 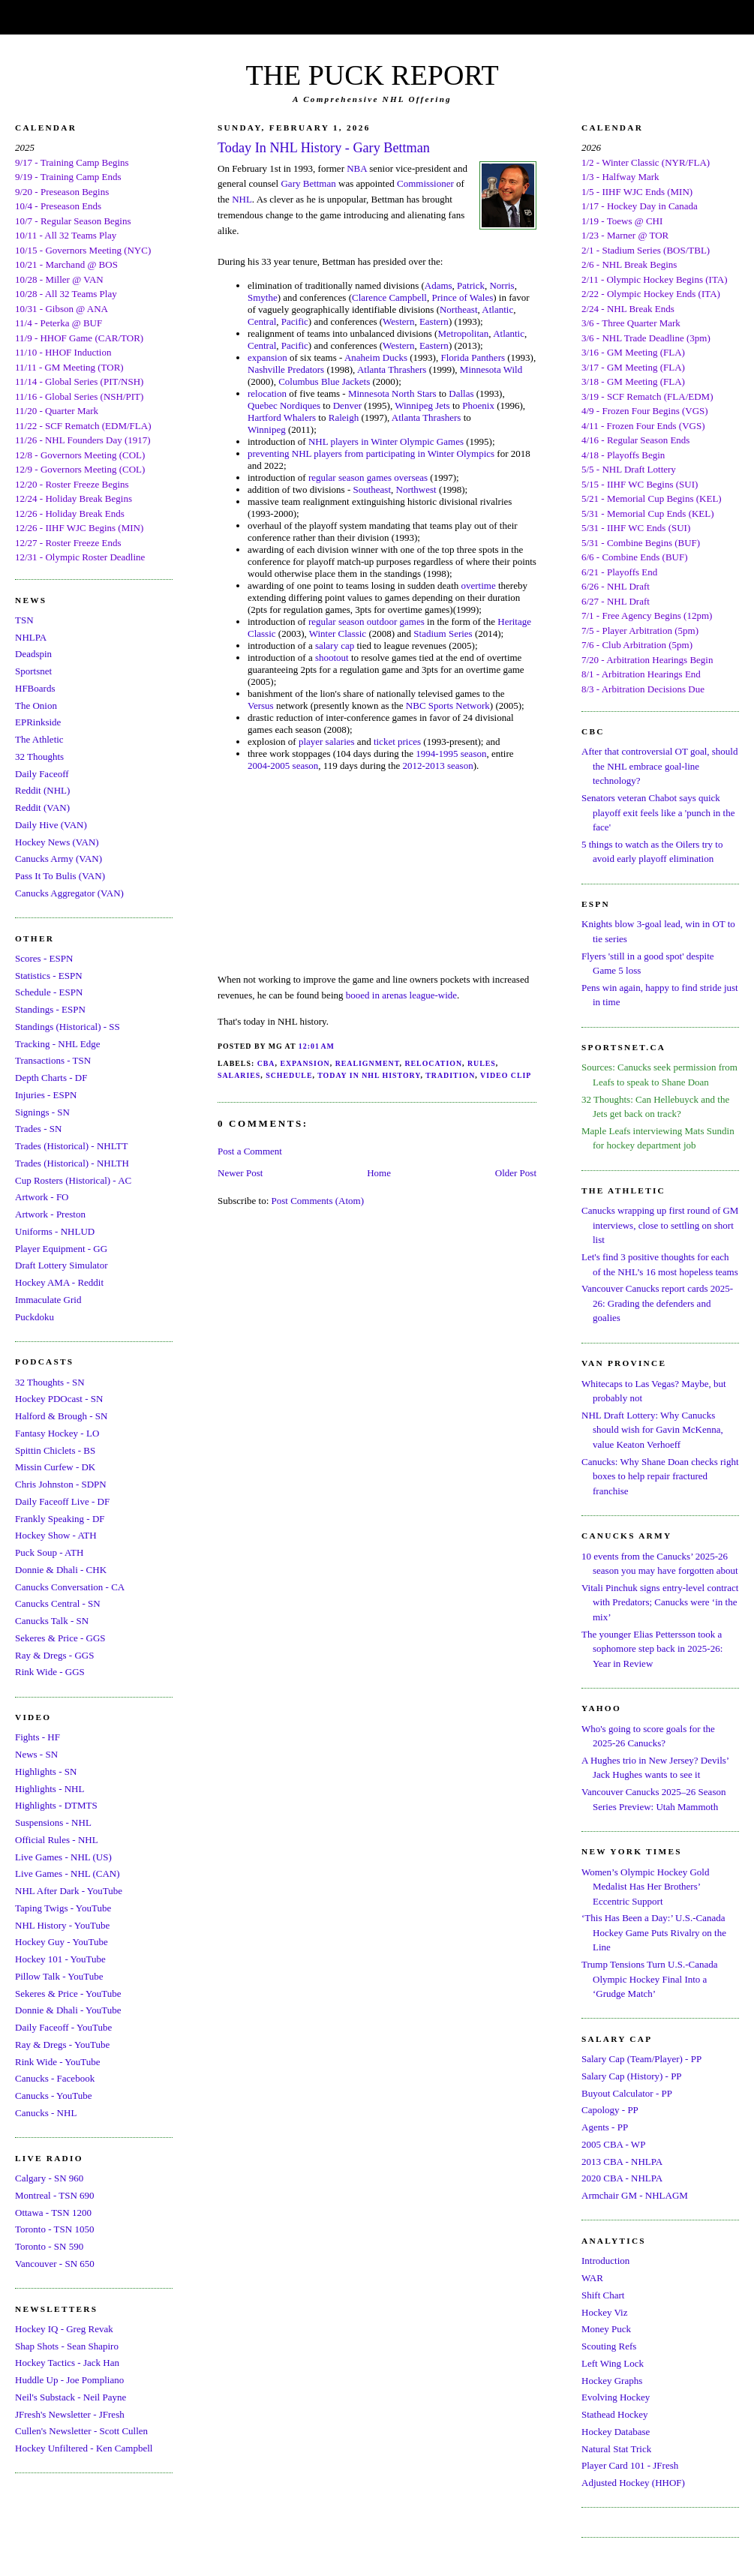 What do you see at coordinates (416, 489) in the screenshot?
I see `Northwest` at bounding box center [416, 489].